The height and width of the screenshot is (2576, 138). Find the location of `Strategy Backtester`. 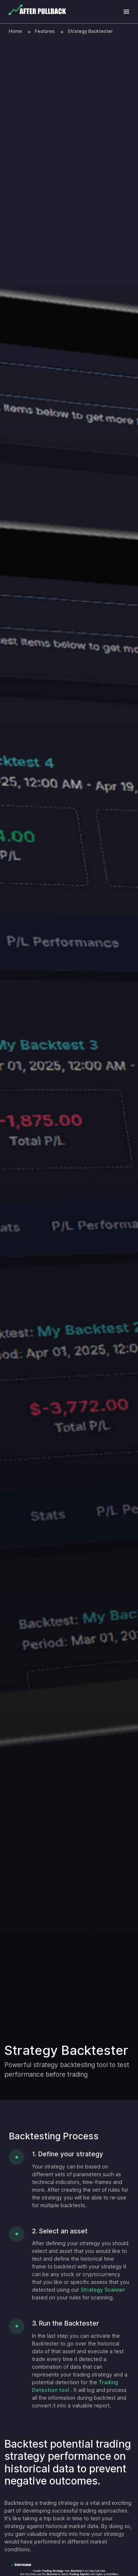

Strategy Backtester is located at coordinates (90, 31).